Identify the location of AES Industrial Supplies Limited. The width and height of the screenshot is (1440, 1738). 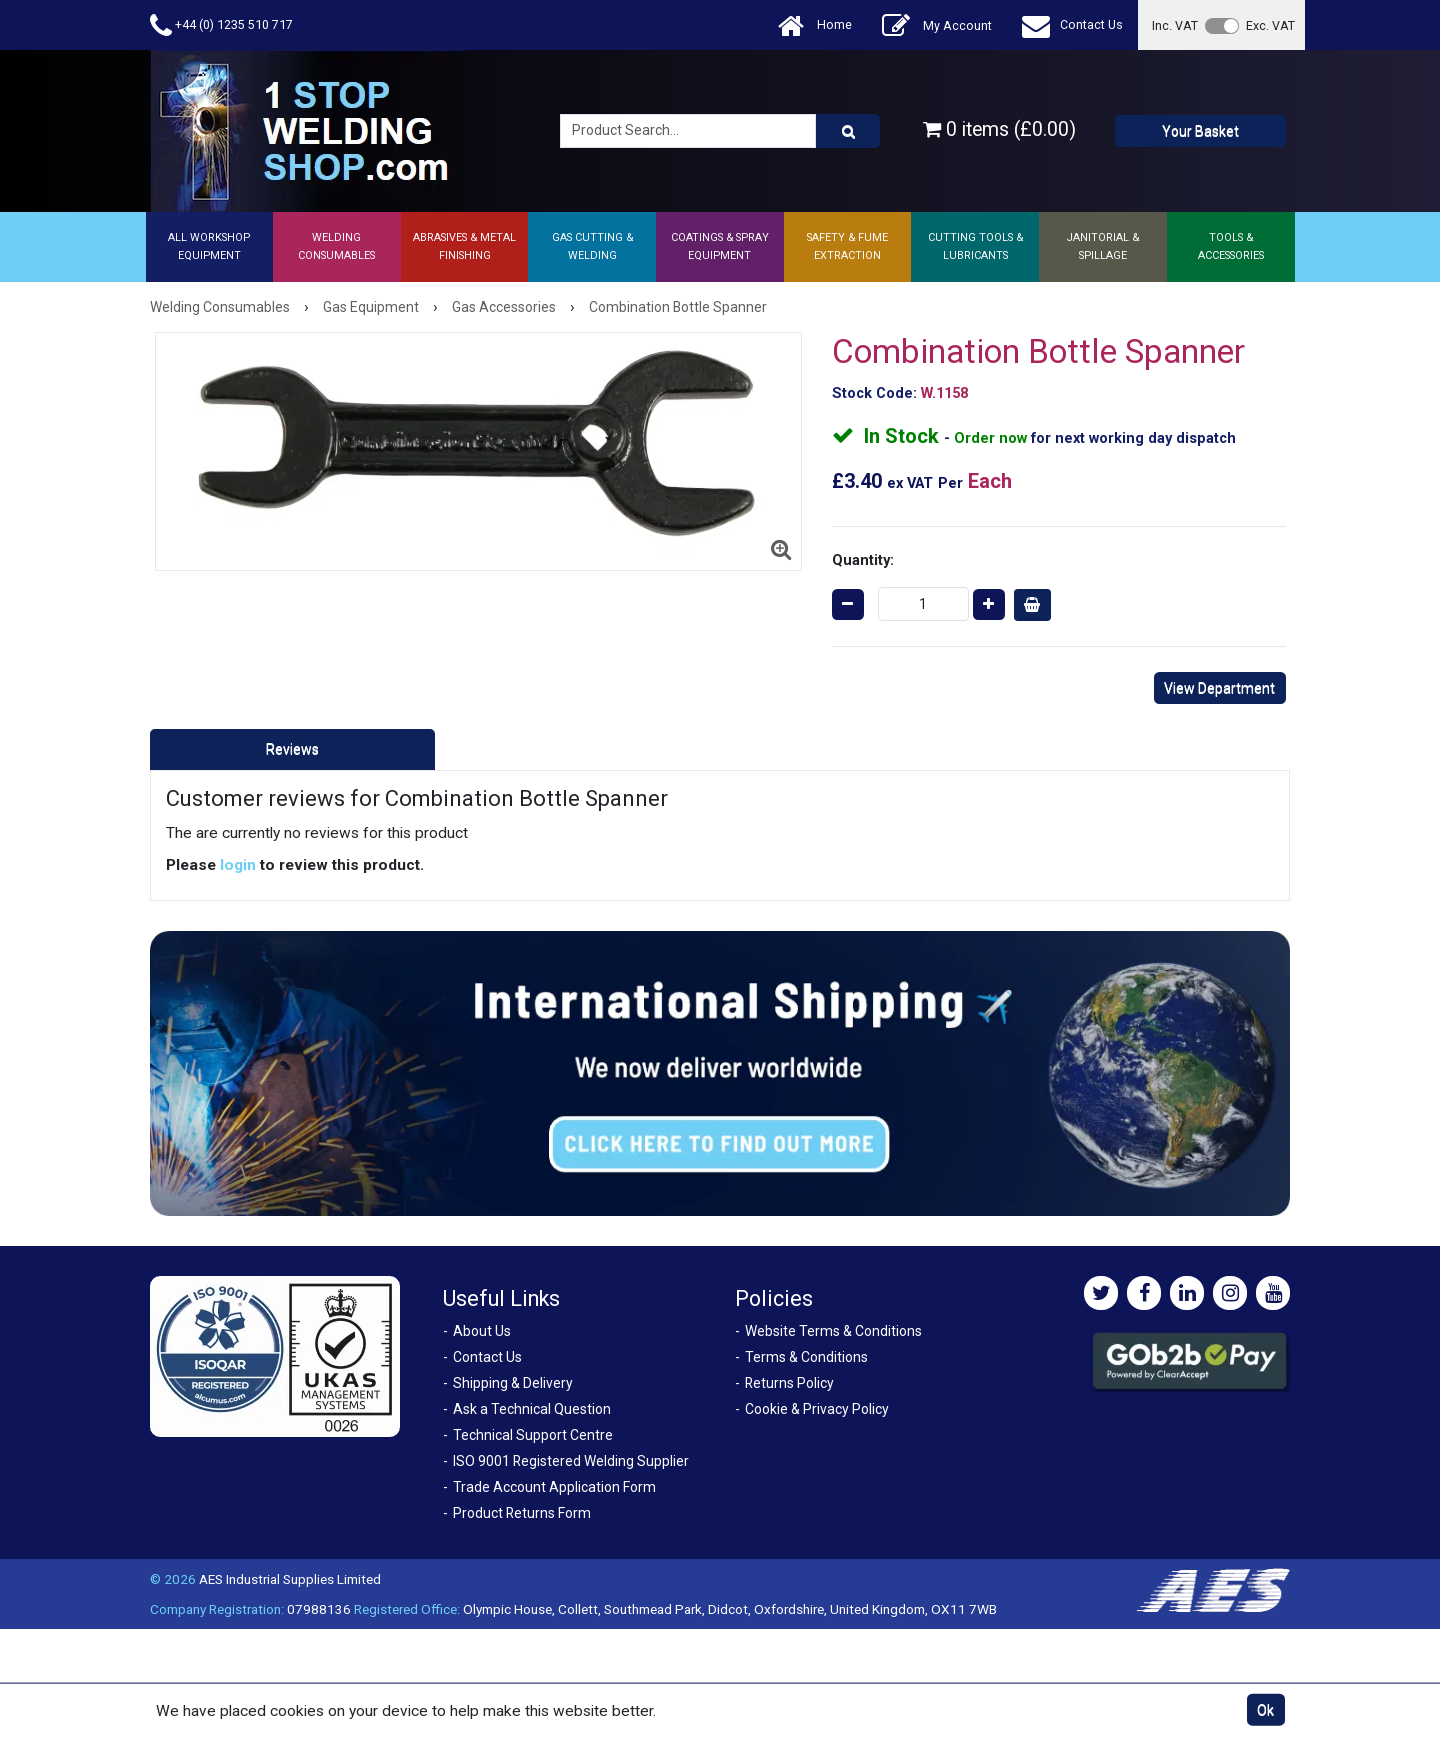
(290, 1579).